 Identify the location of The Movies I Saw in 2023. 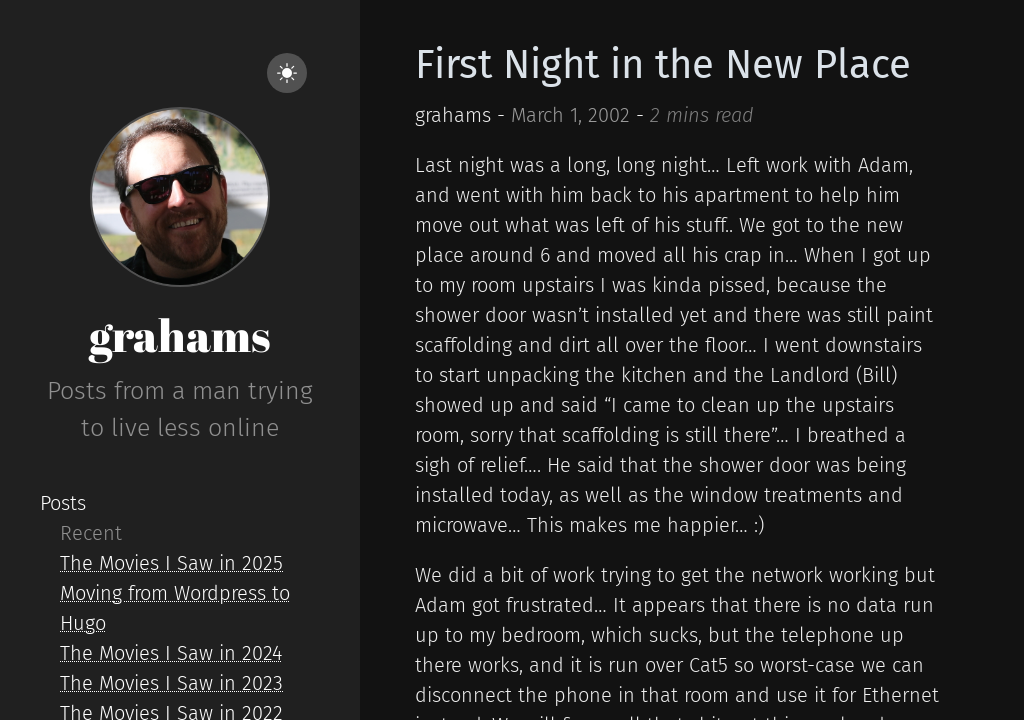
(171, 683).